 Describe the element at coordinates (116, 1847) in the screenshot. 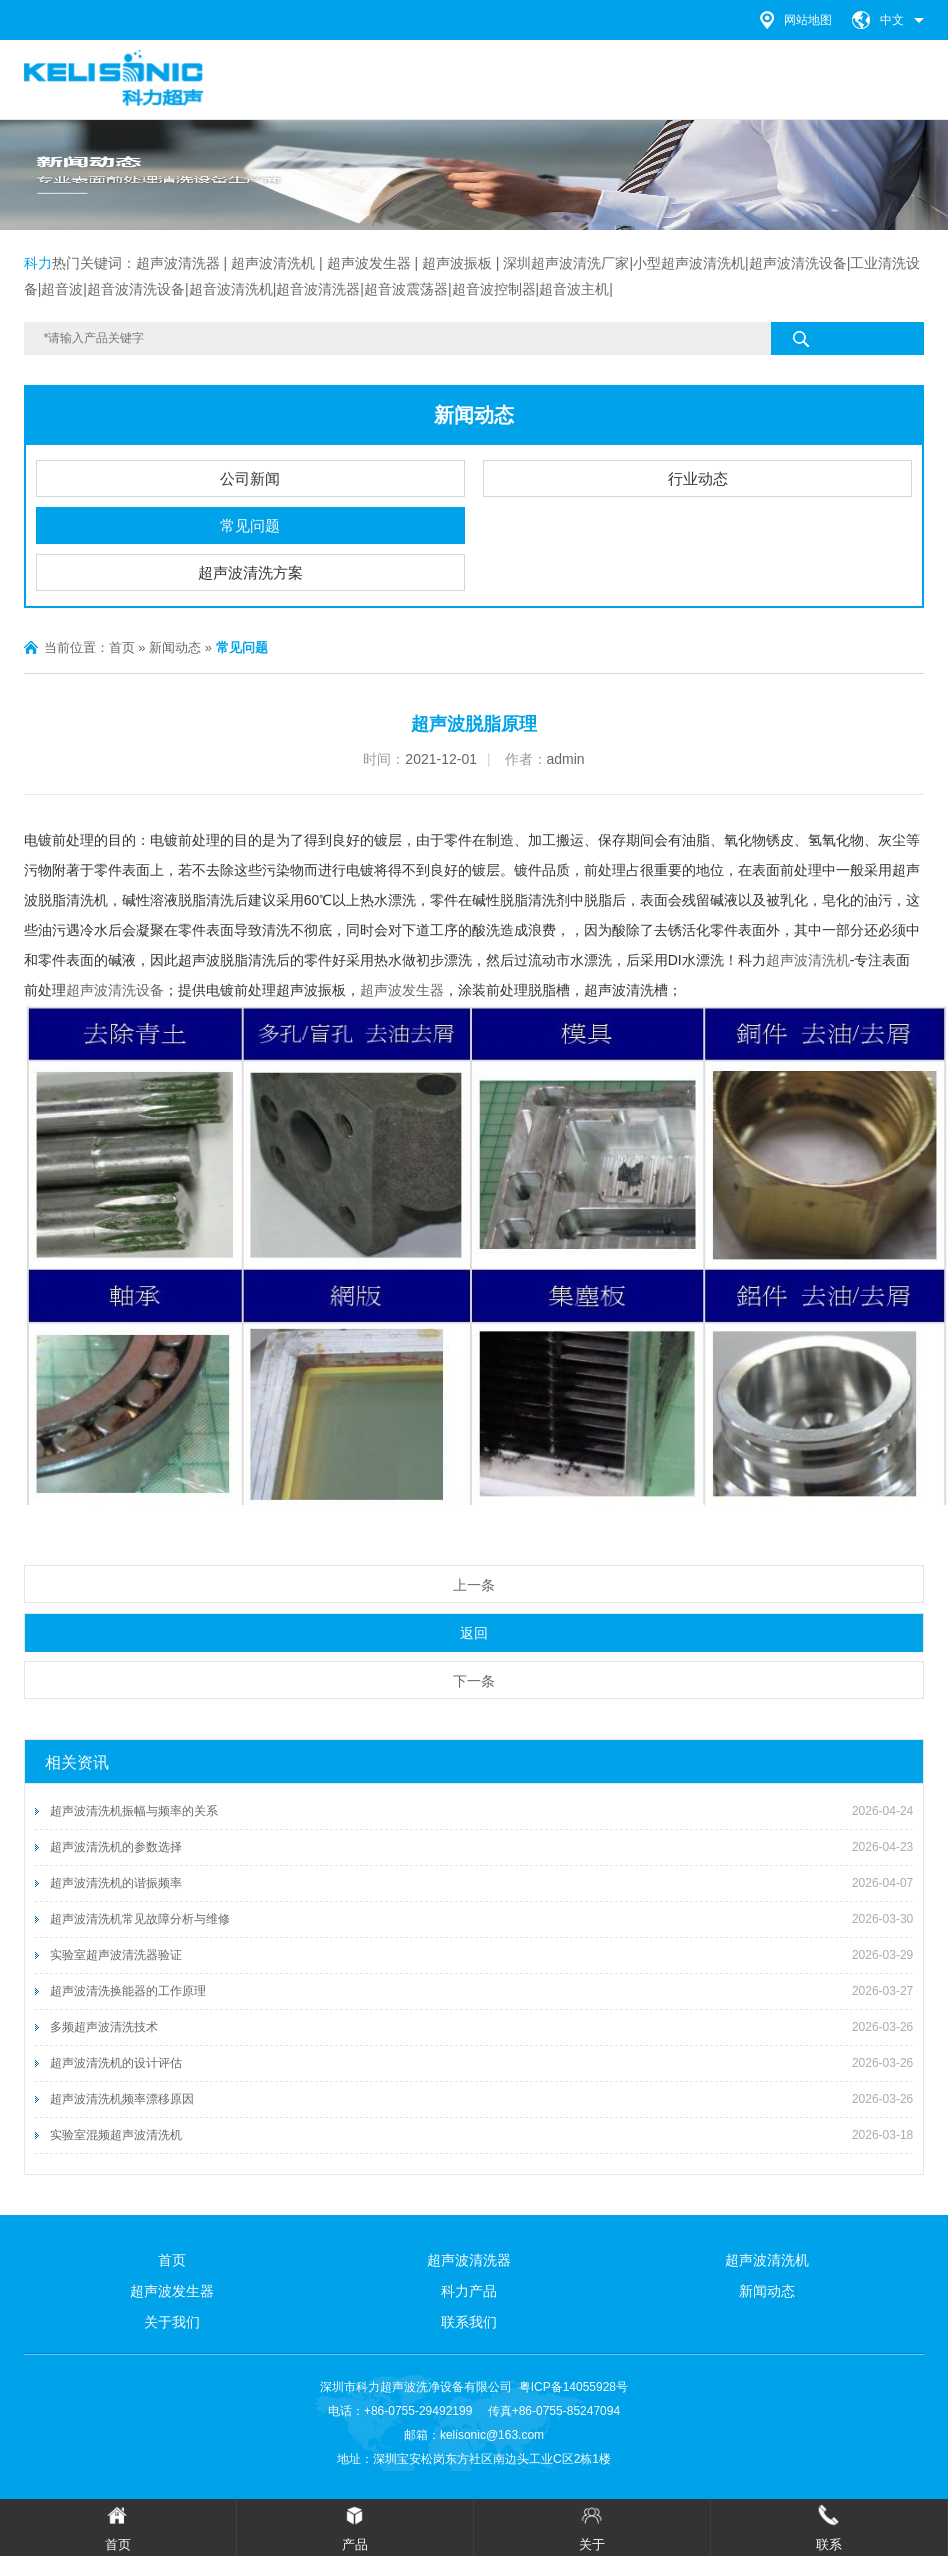

I see `超声波清洗机的参数选择` at that location.